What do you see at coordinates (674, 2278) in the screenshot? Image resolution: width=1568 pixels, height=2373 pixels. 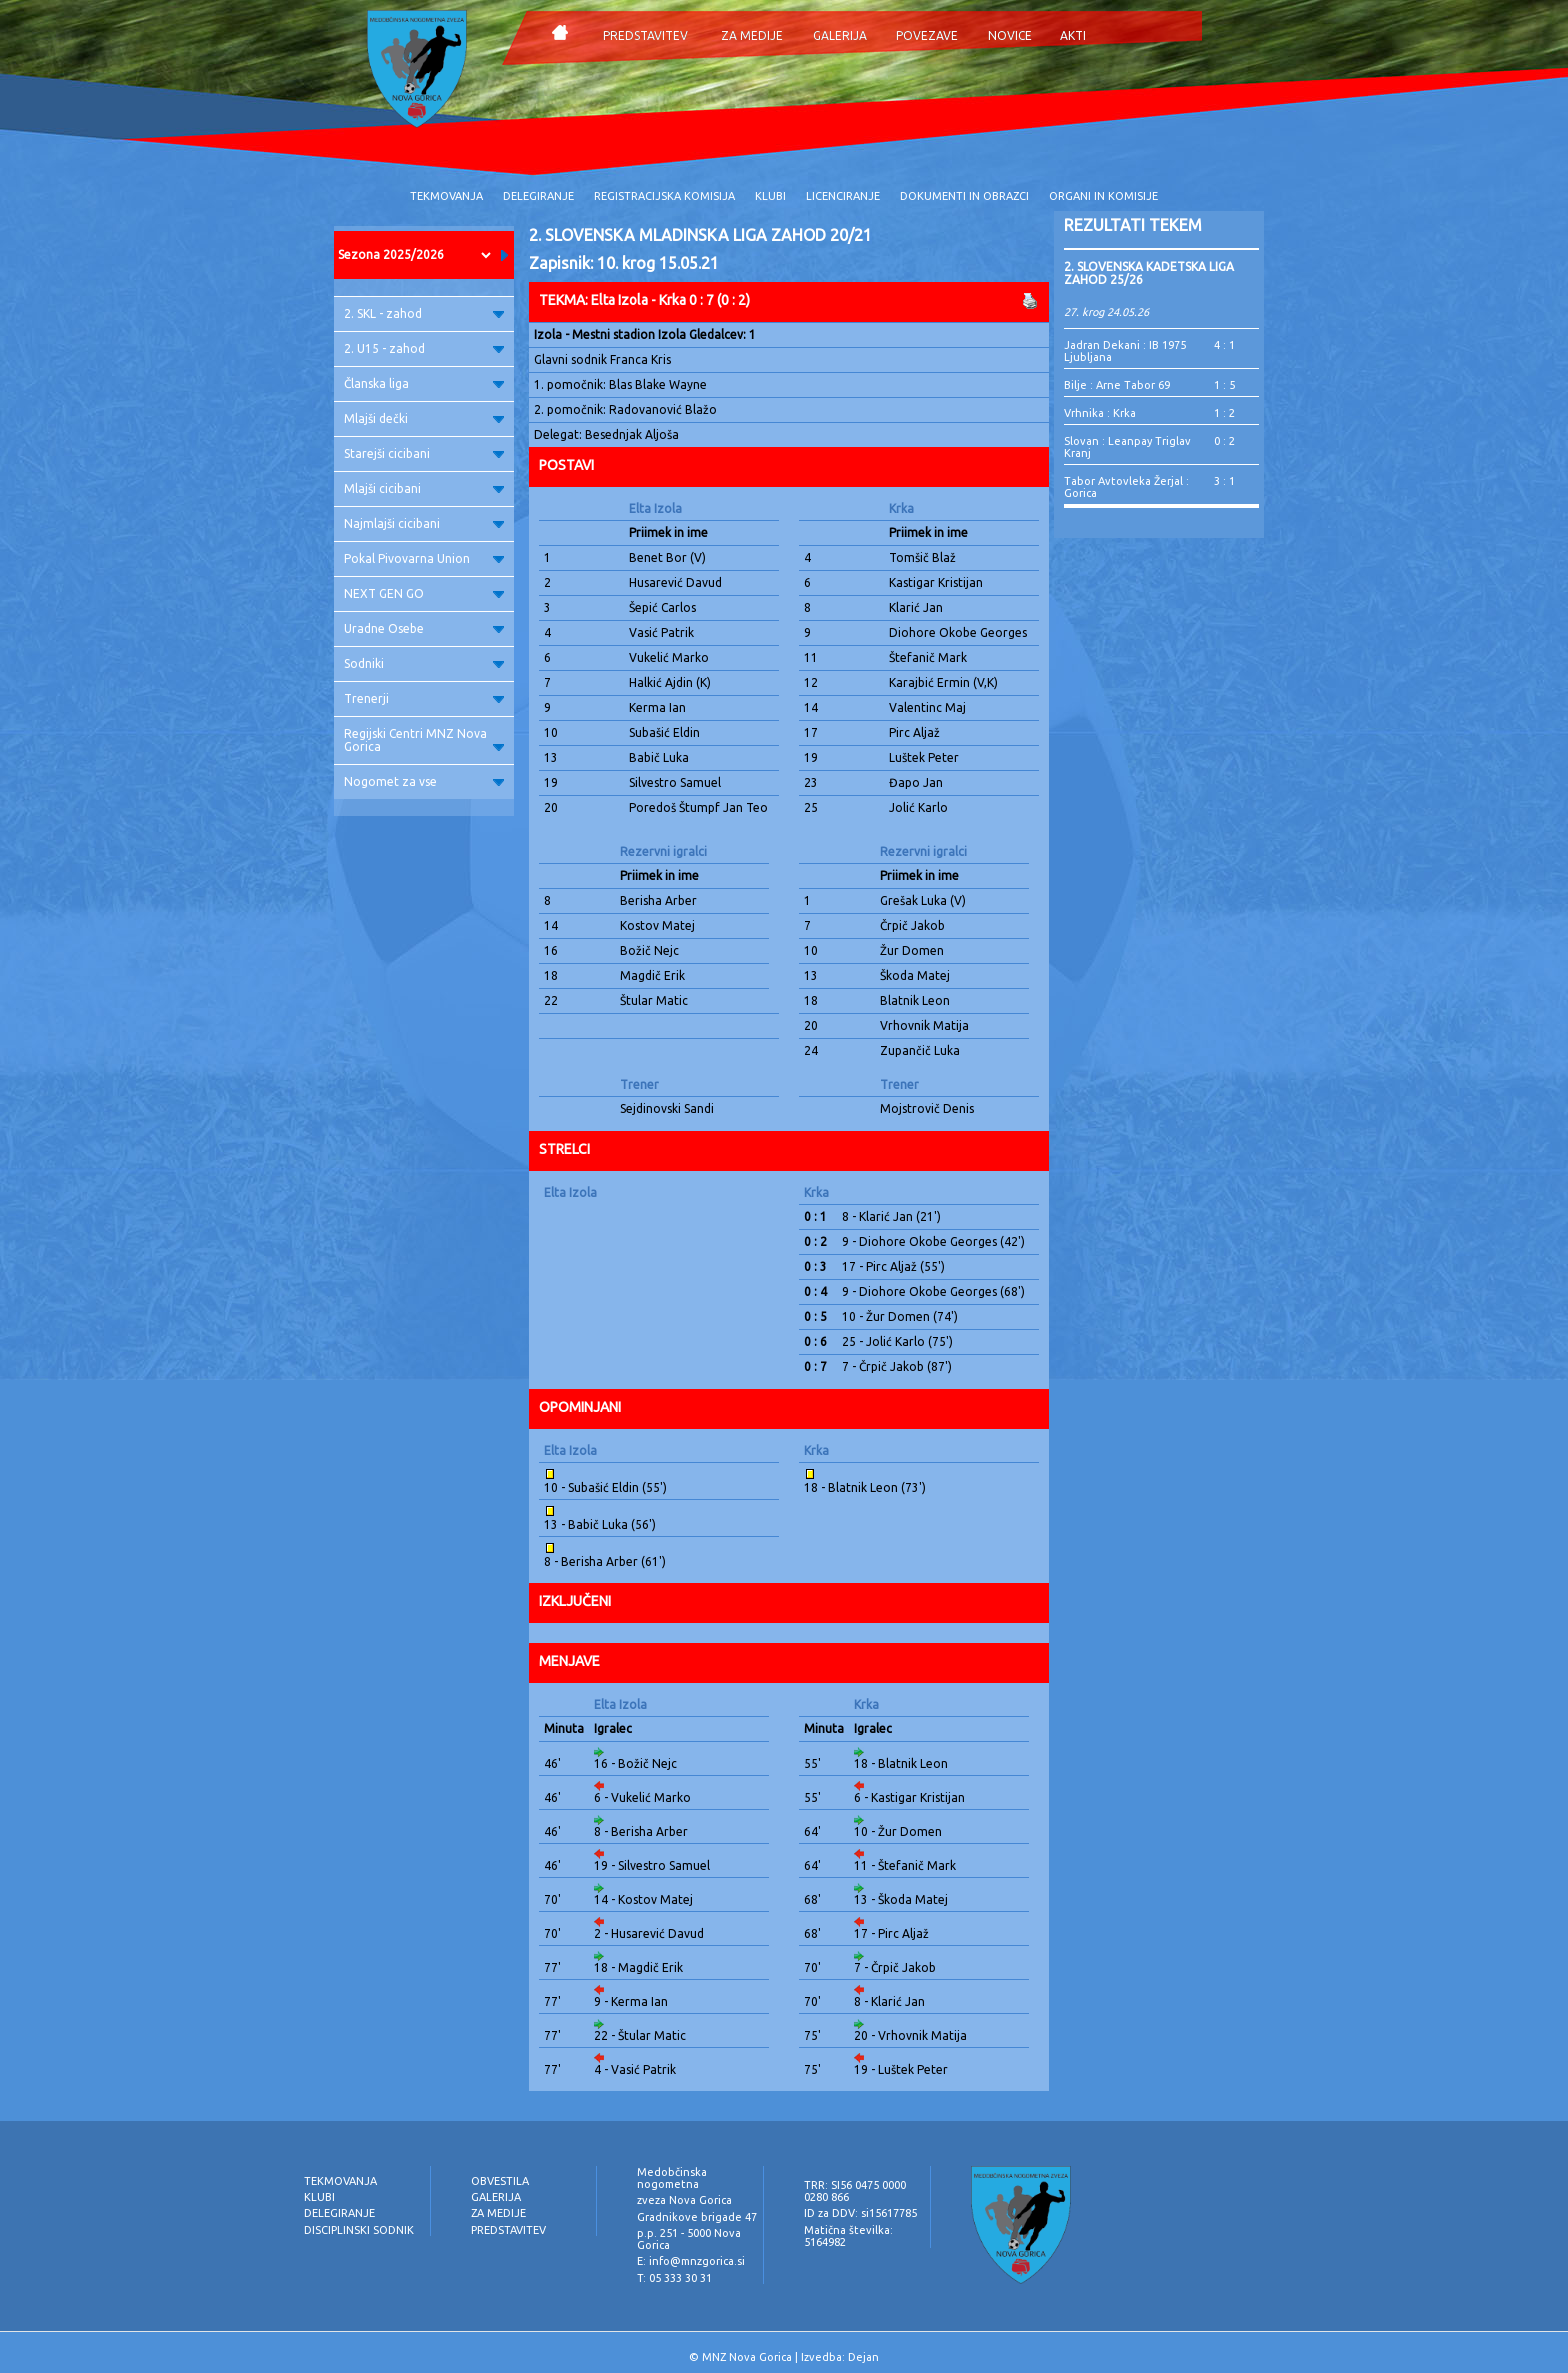 I see `T: 05 333 30 31` at bounding box center [674, 2278].